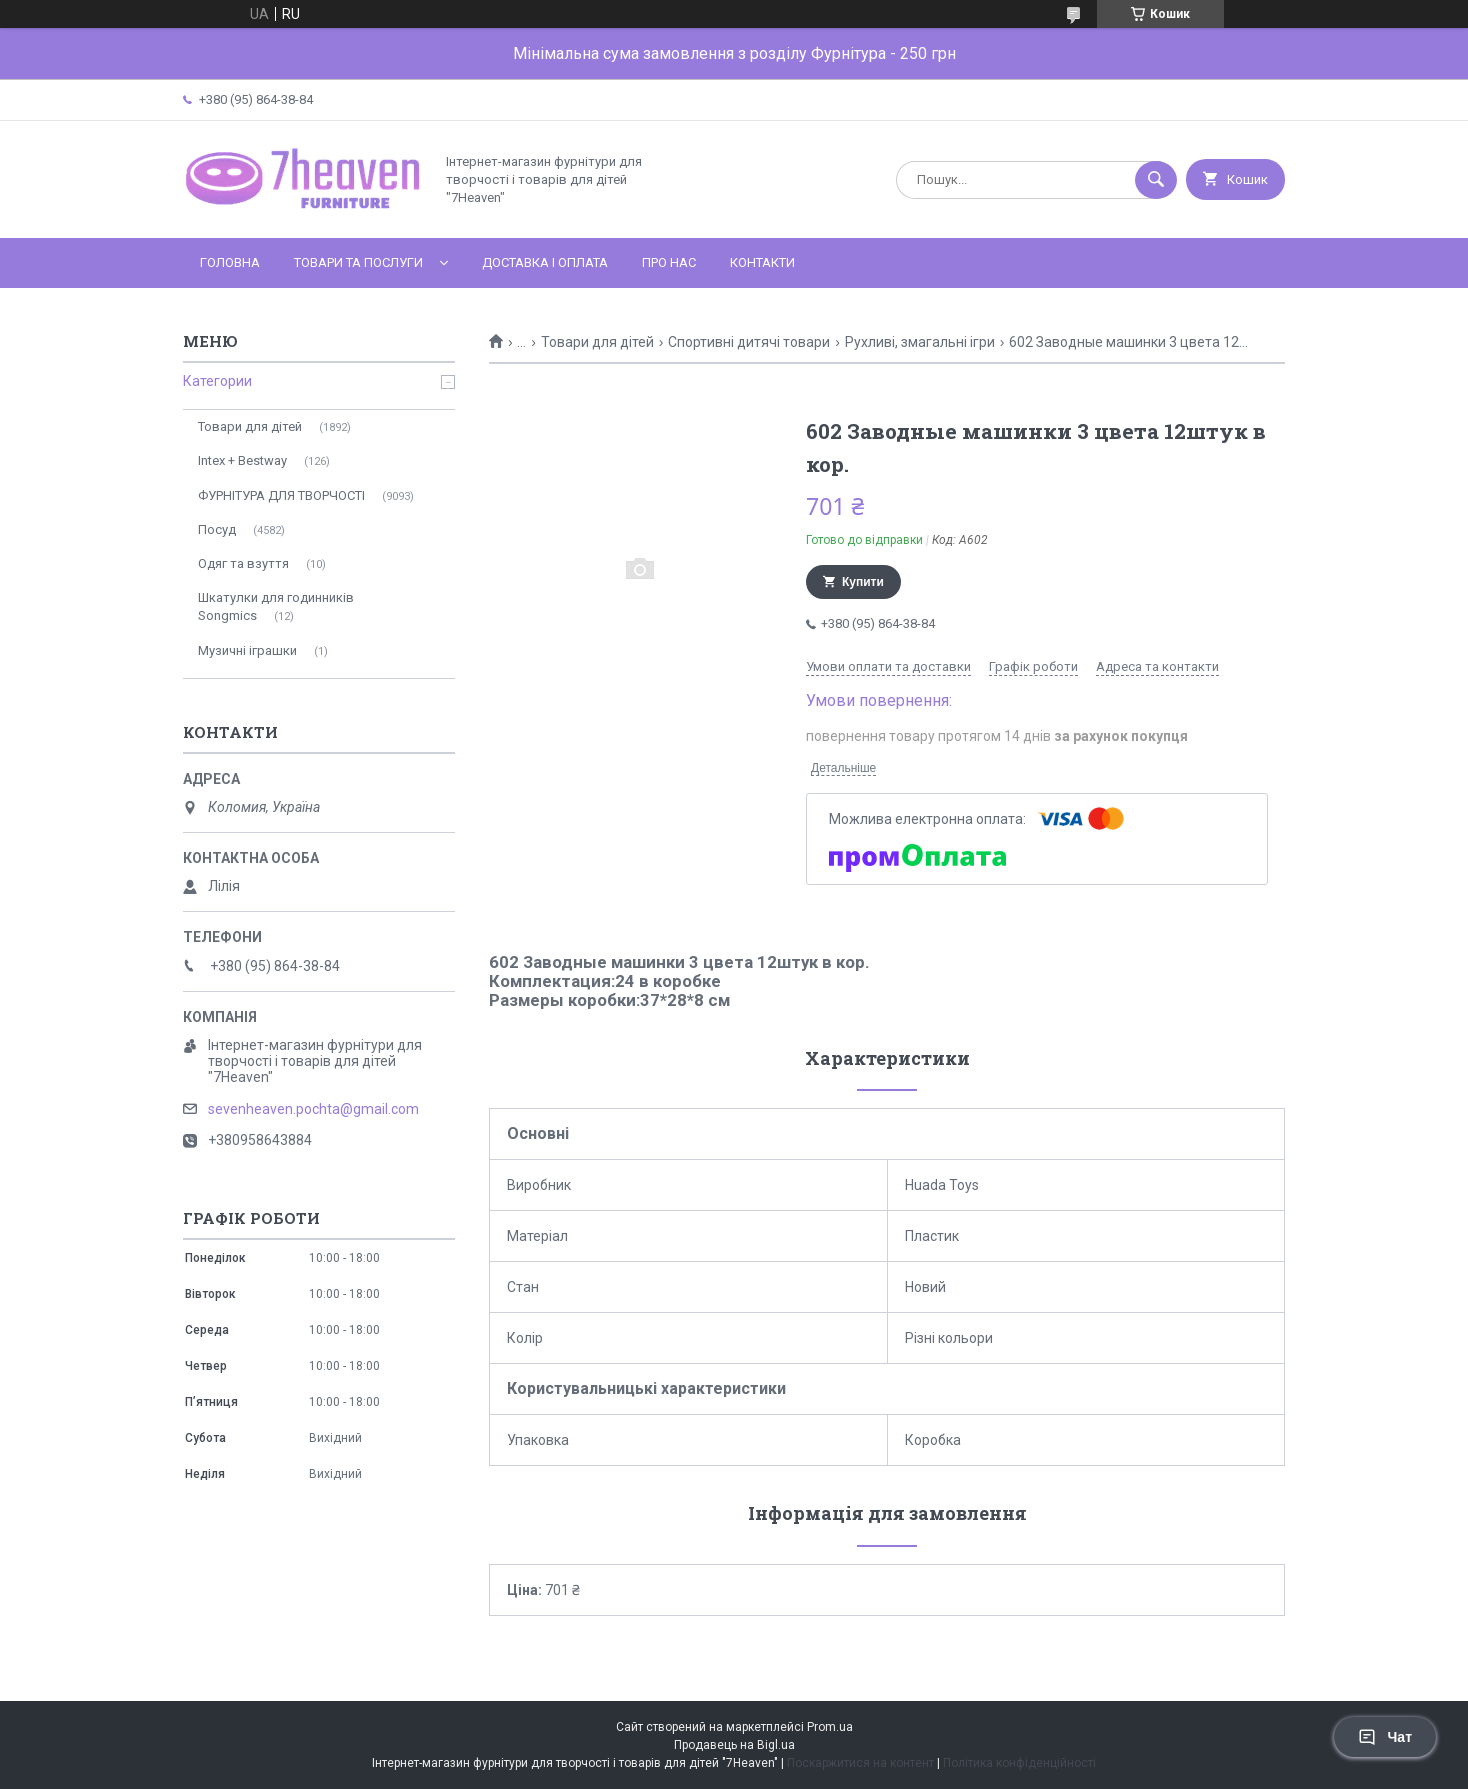 Image resolution: width=1468 pixels, height=1789 pixels. Describe the element at coordinates (281, 495) in the screenshot. I see `ФУРНІТУРА ДЛЯ ТВОРЧОСТІ` at that location.